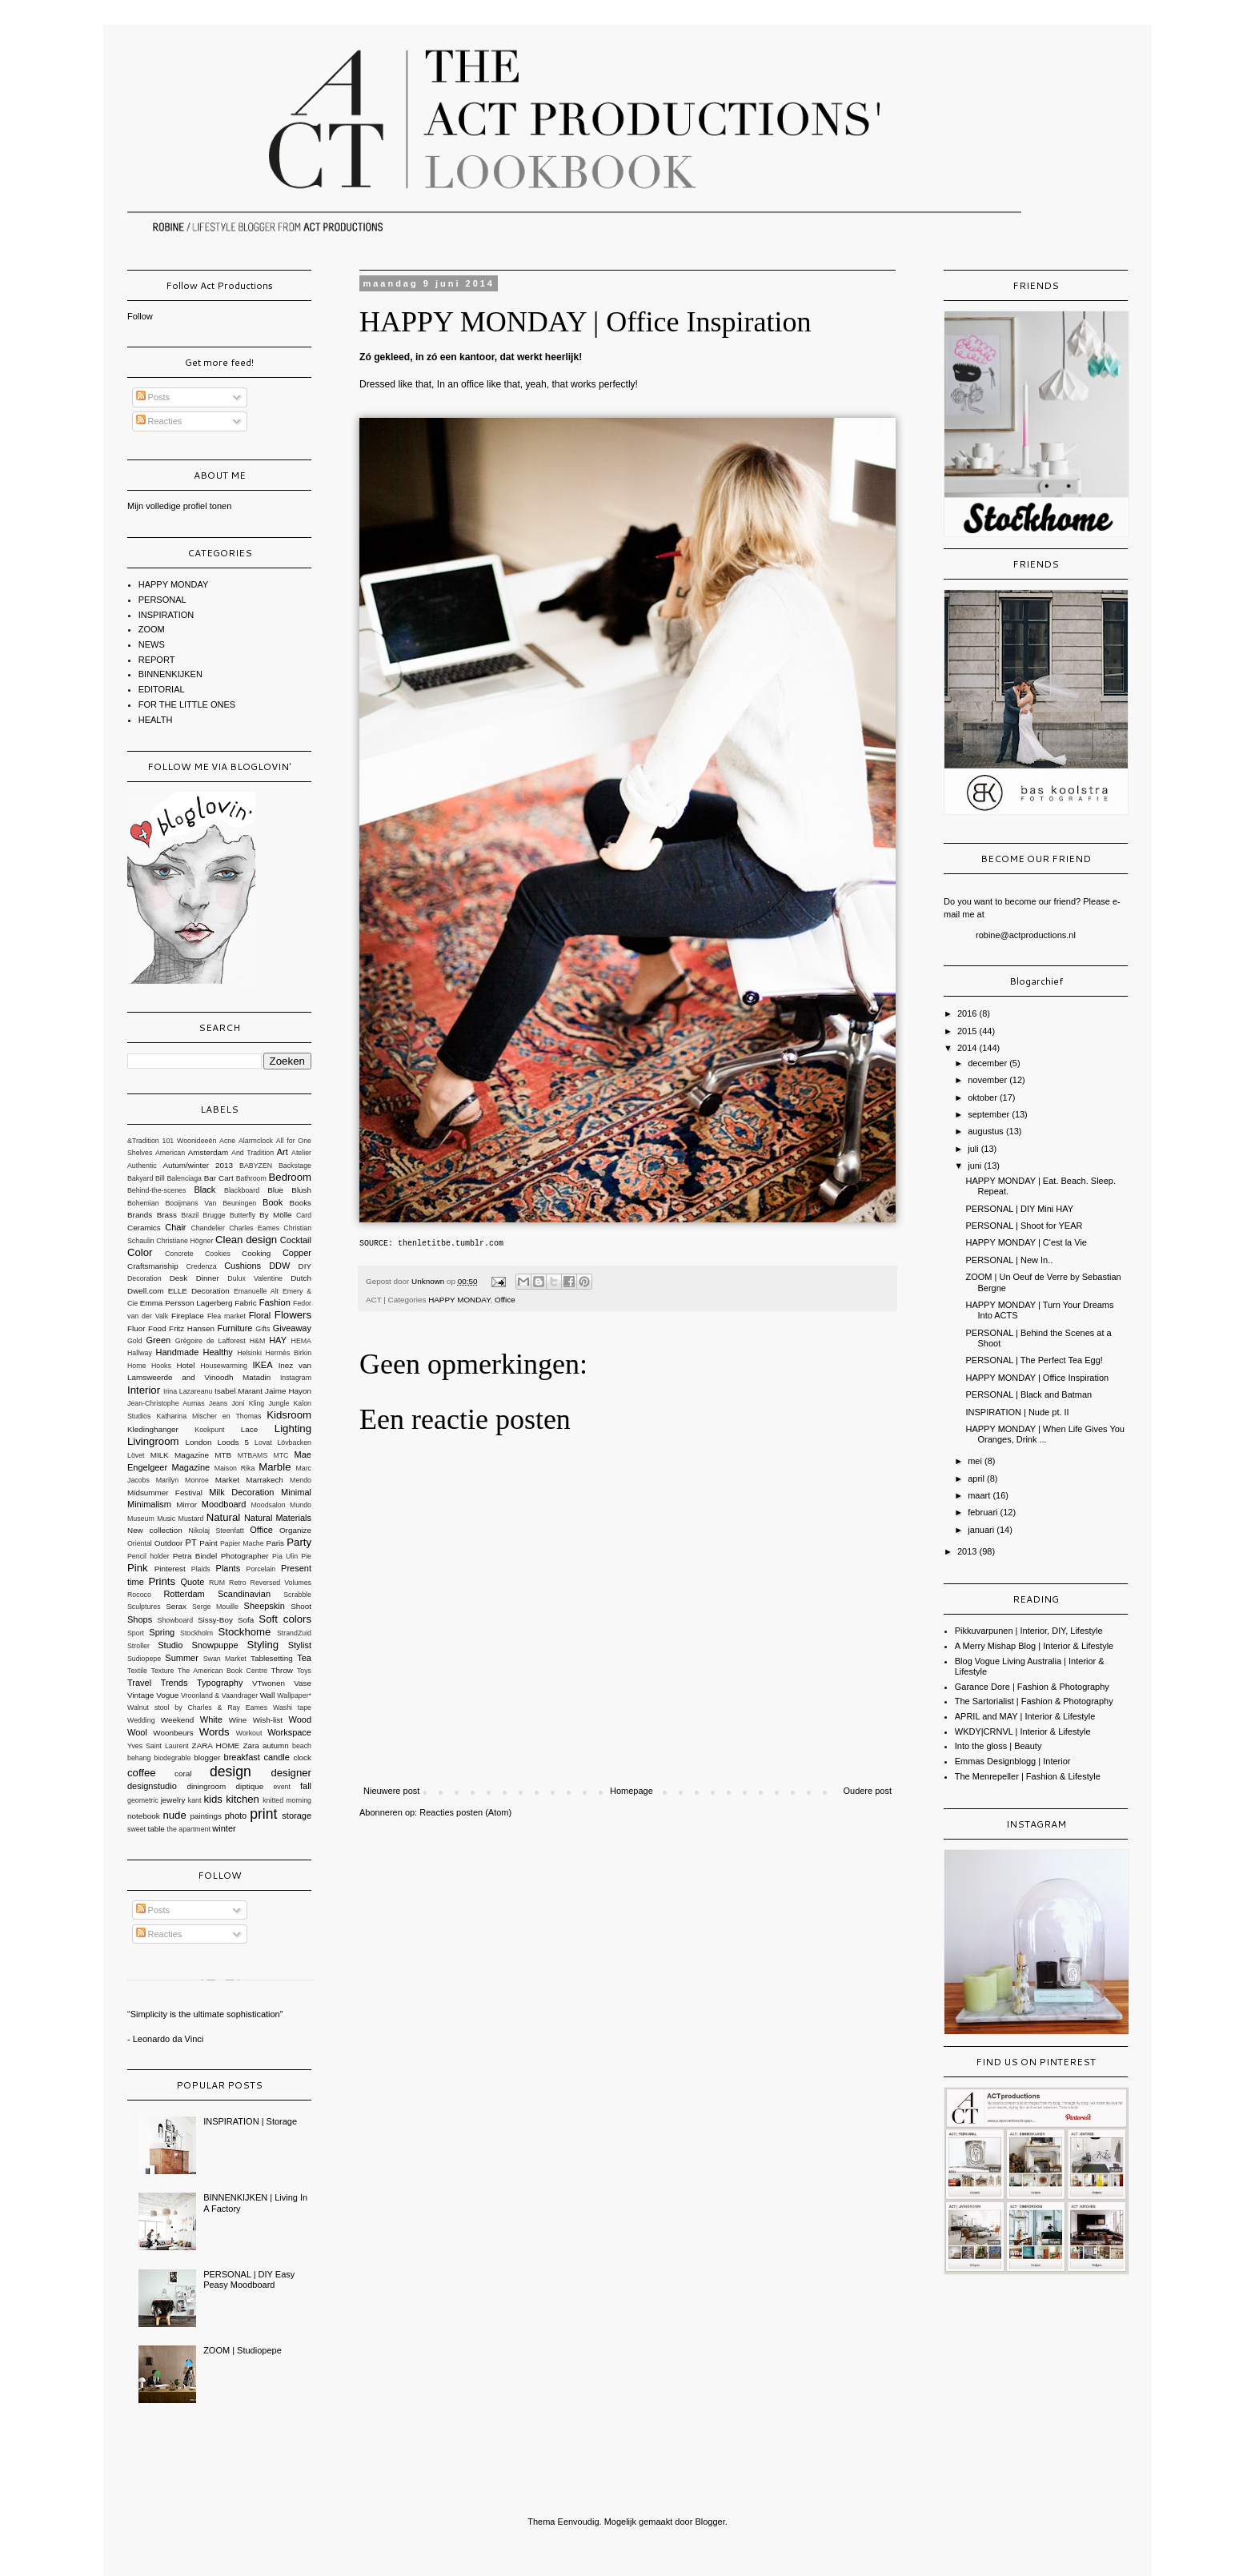 This screenshot has width=1255, height=2576. I want to click on Marilyn Monroe, so click(182, 1480).